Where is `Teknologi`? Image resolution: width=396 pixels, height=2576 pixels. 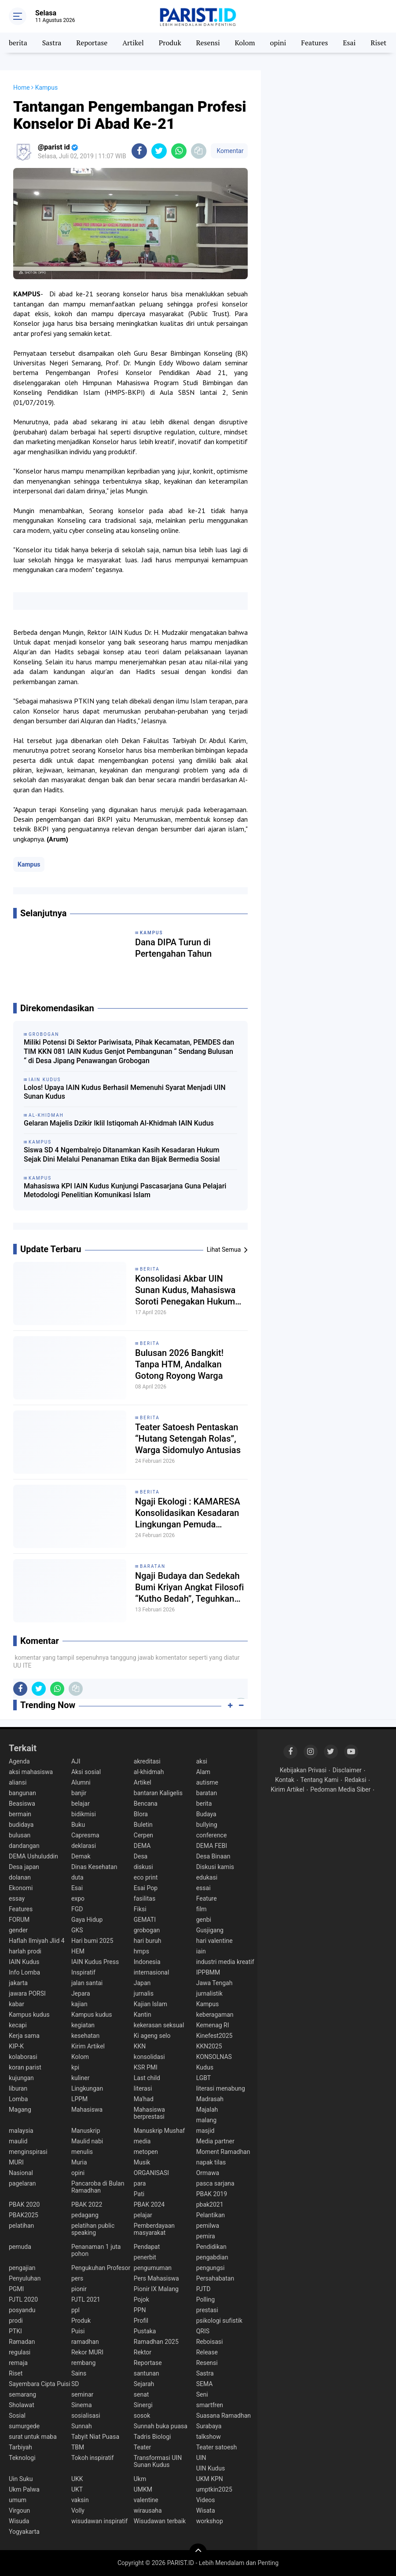
Teknologi is located at coordinates (22, 2457).